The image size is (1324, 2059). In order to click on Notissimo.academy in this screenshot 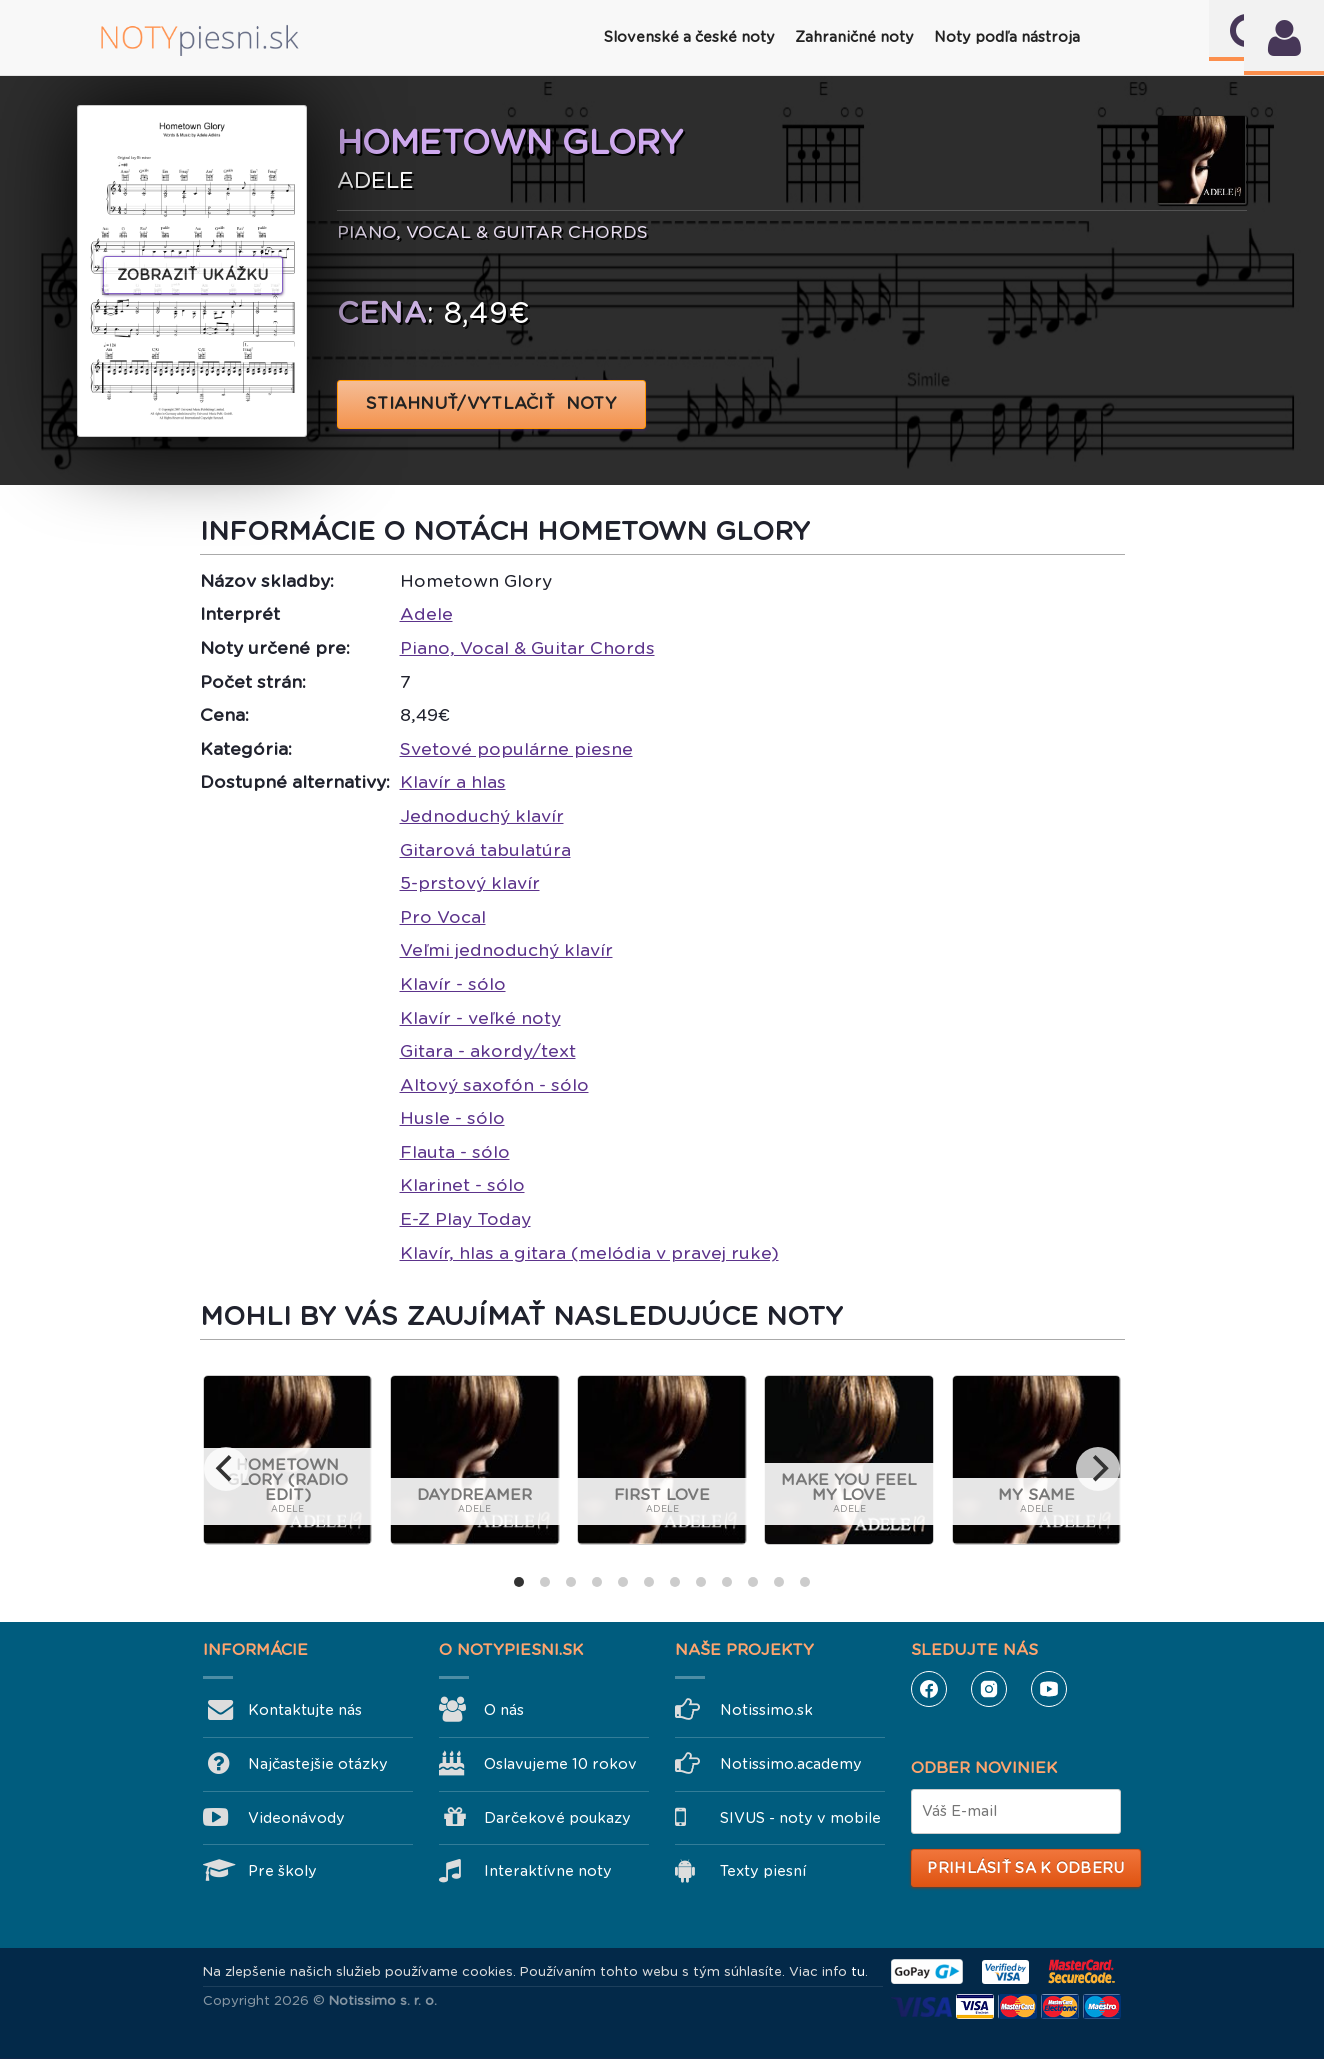, I will do `click(791, 1764)`.